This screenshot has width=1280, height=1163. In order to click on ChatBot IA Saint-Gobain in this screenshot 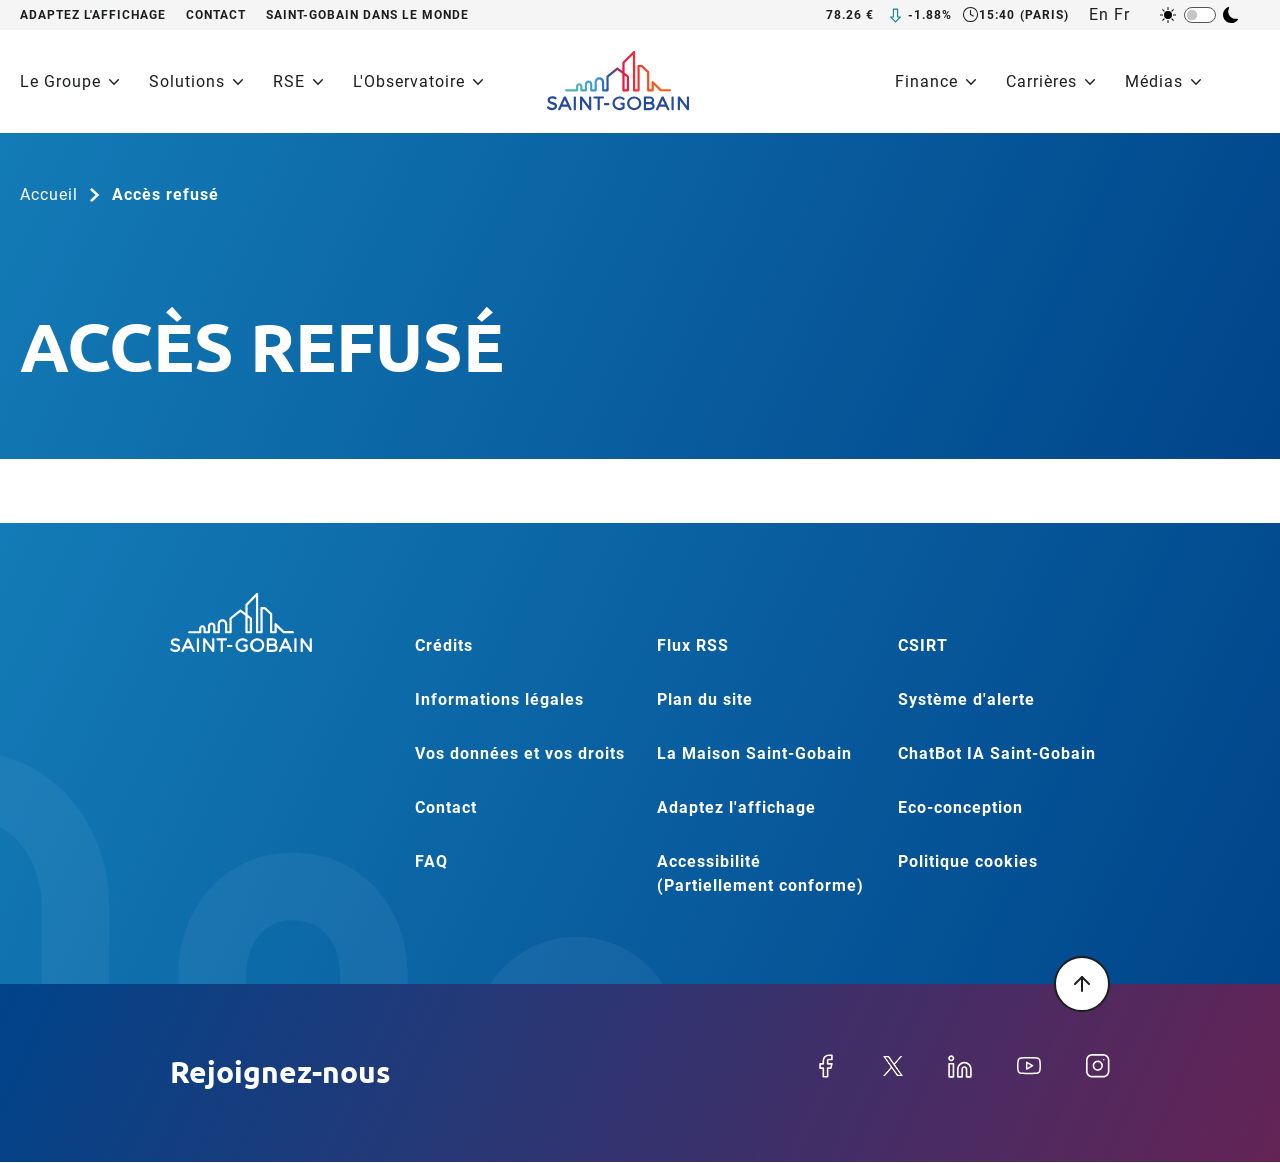, I will do `click(997, 753)`.